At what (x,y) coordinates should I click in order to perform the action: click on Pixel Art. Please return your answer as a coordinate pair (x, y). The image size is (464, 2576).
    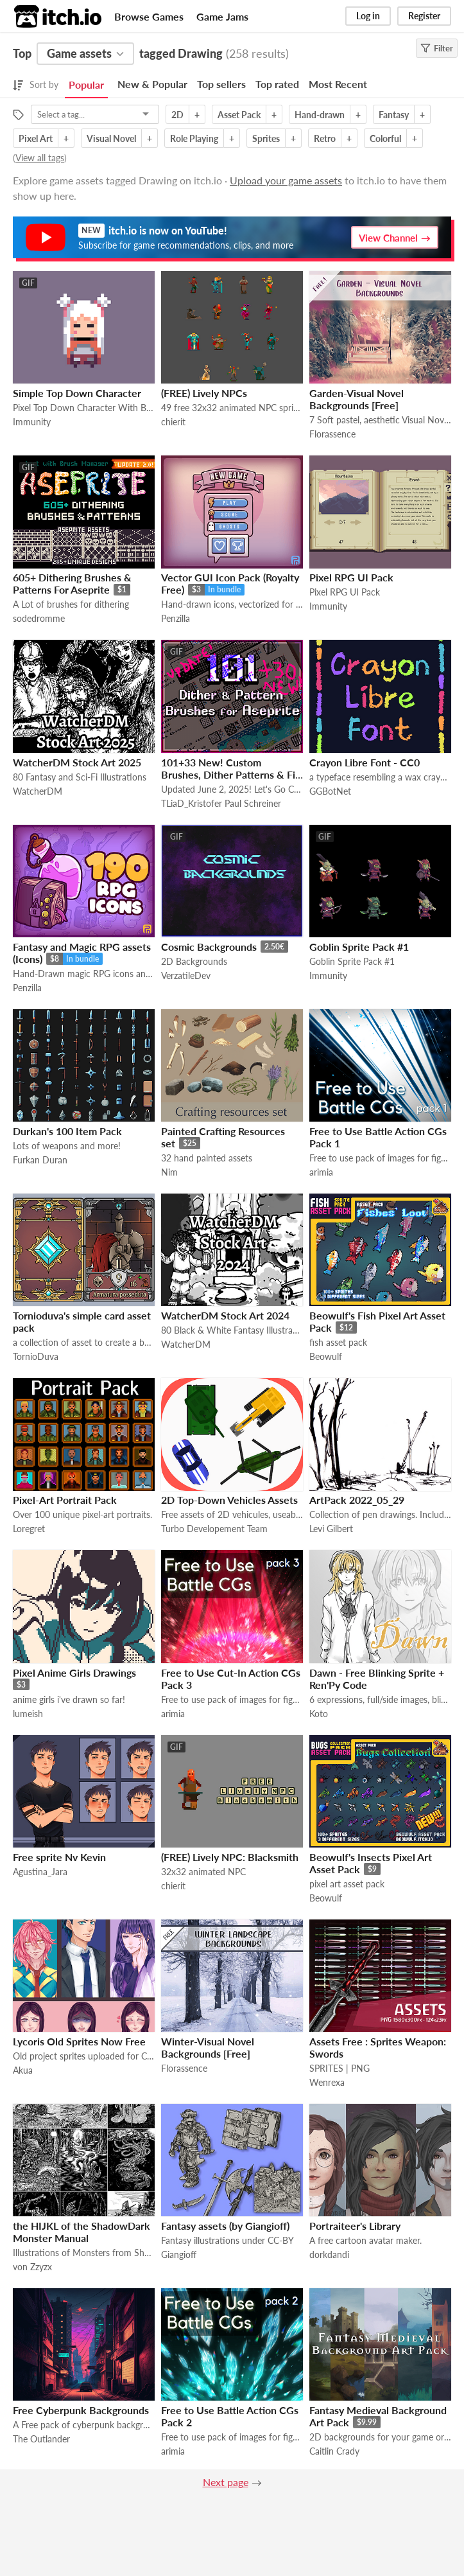
    Looking at the image, I should click on (36, 138).